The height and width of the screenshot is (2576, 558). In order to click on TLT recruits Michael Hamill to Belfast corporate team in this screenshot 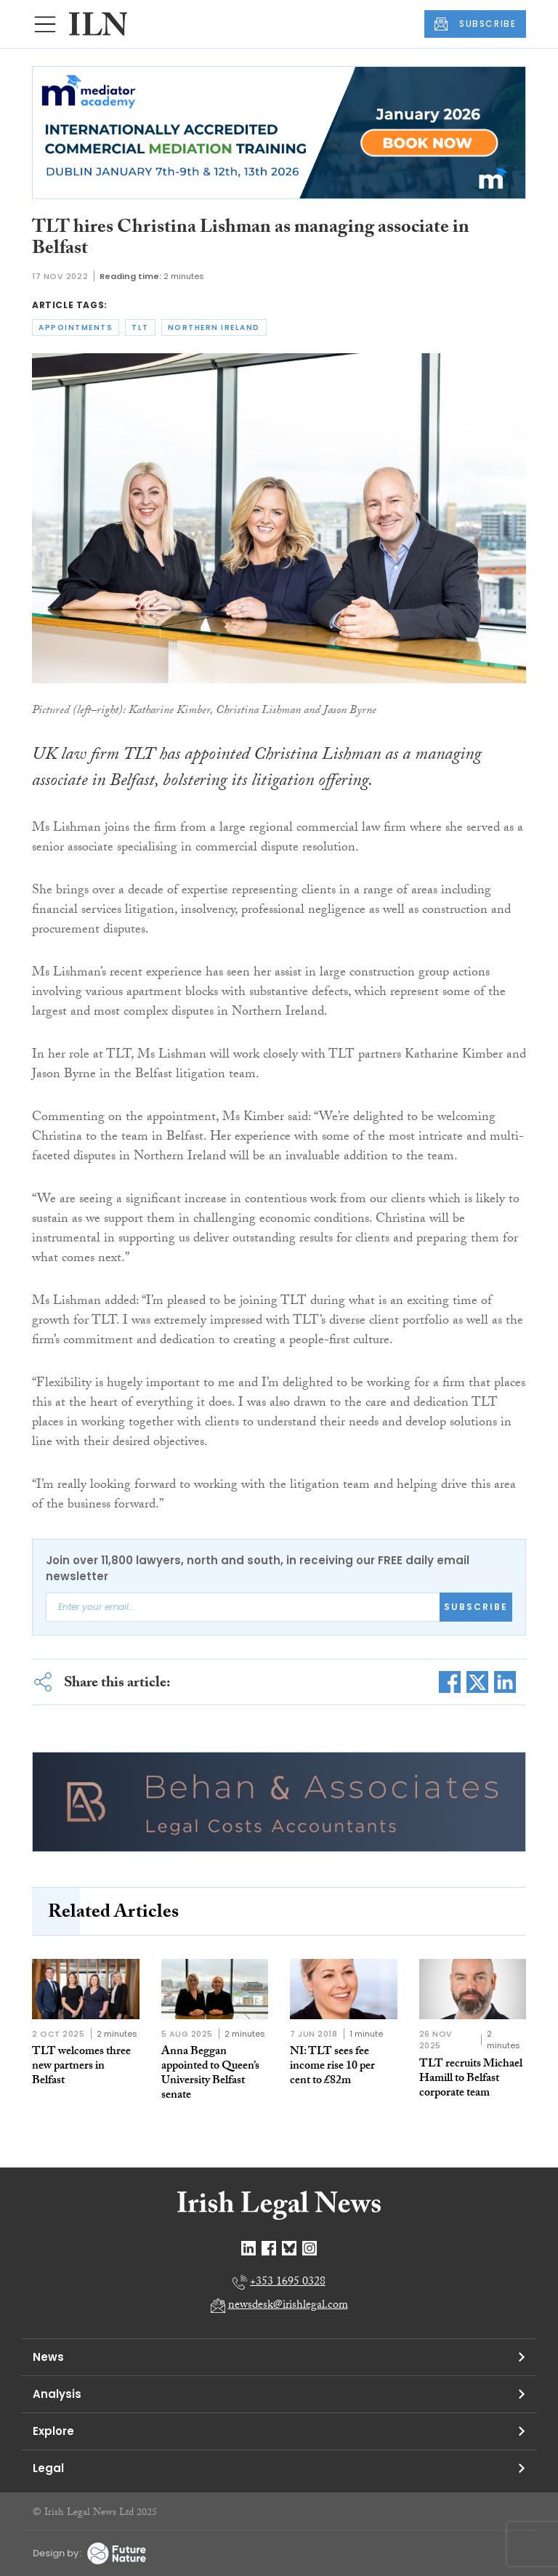, I will do `click(470, 2079)`.